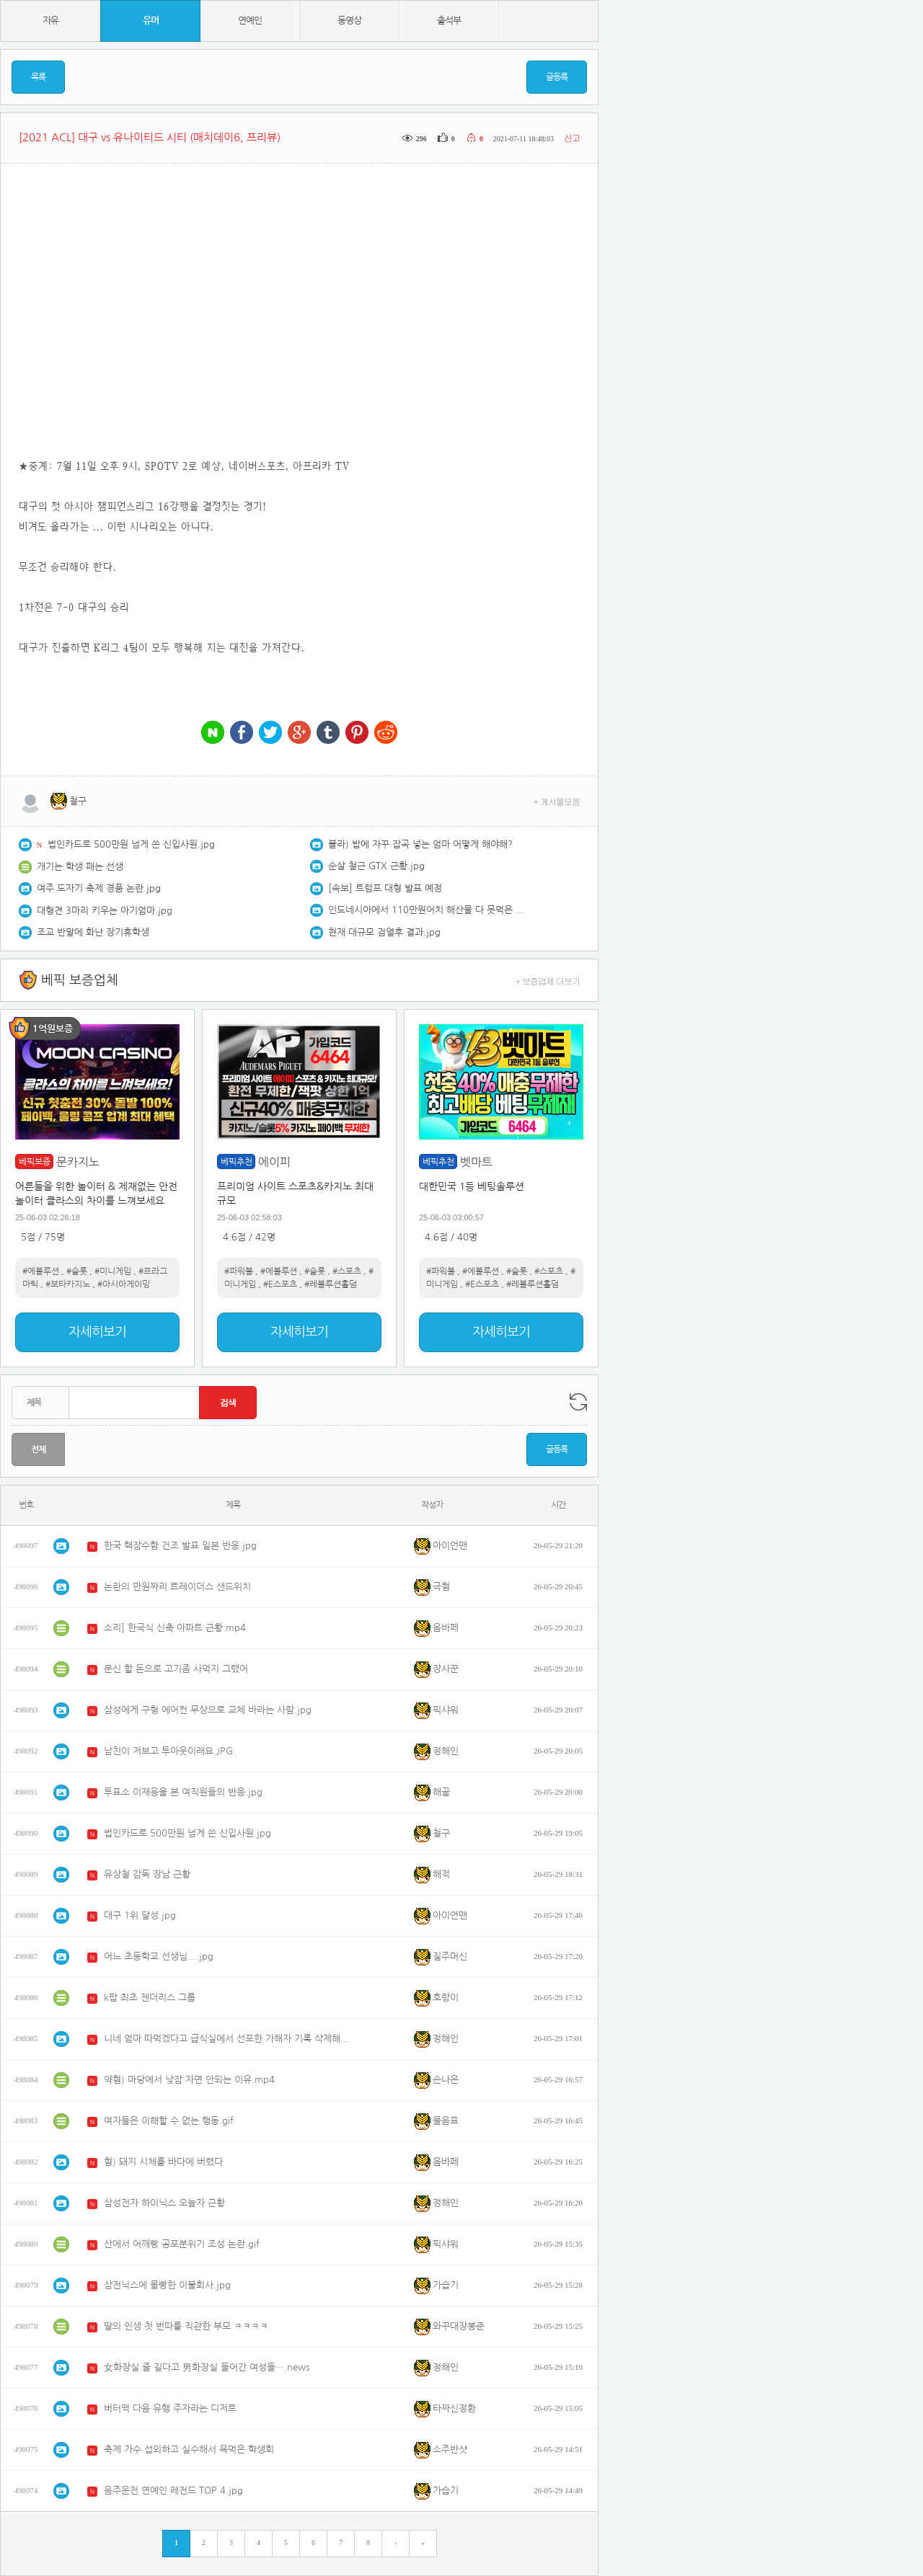 This screenshot has width=923, height=2576. What do you see at coordinates (158, 1956) in the screenshot?
I see `어느 초등학교 선생님....jpg` at bounding box center [158, 1956].